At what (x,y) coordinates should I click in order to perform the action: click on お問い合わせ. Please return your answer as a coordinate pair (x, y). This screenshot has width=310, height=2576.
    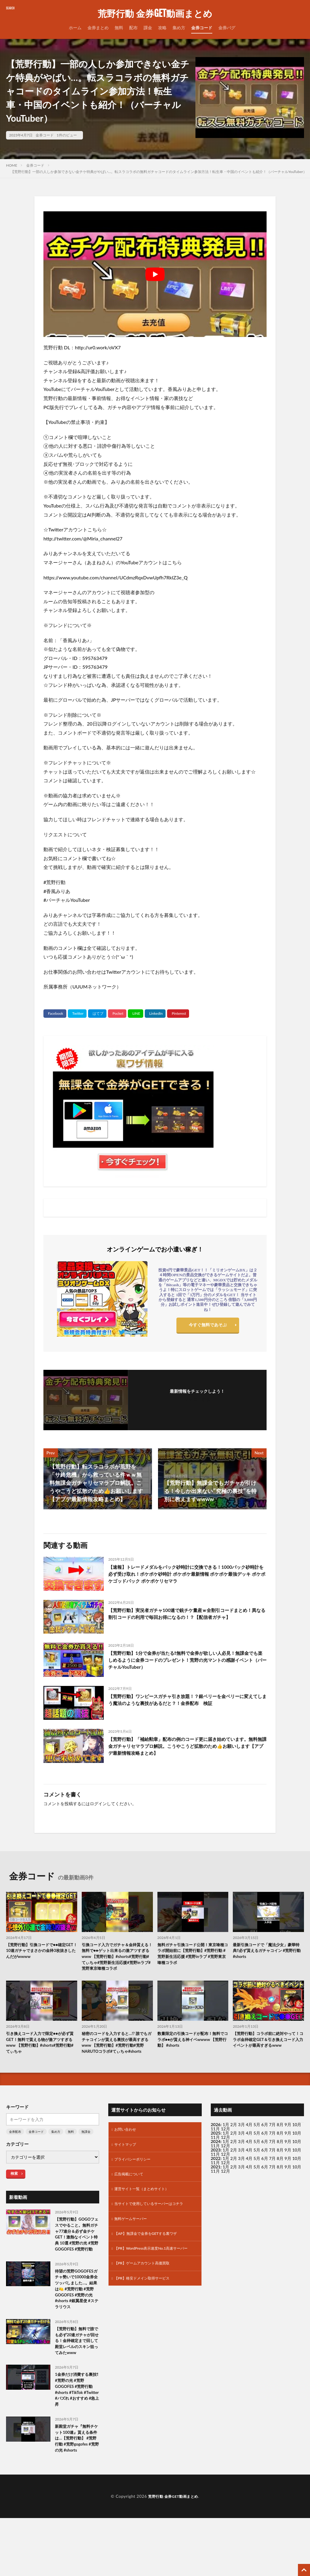
    Looking at the image, I should click on (127, 2151).